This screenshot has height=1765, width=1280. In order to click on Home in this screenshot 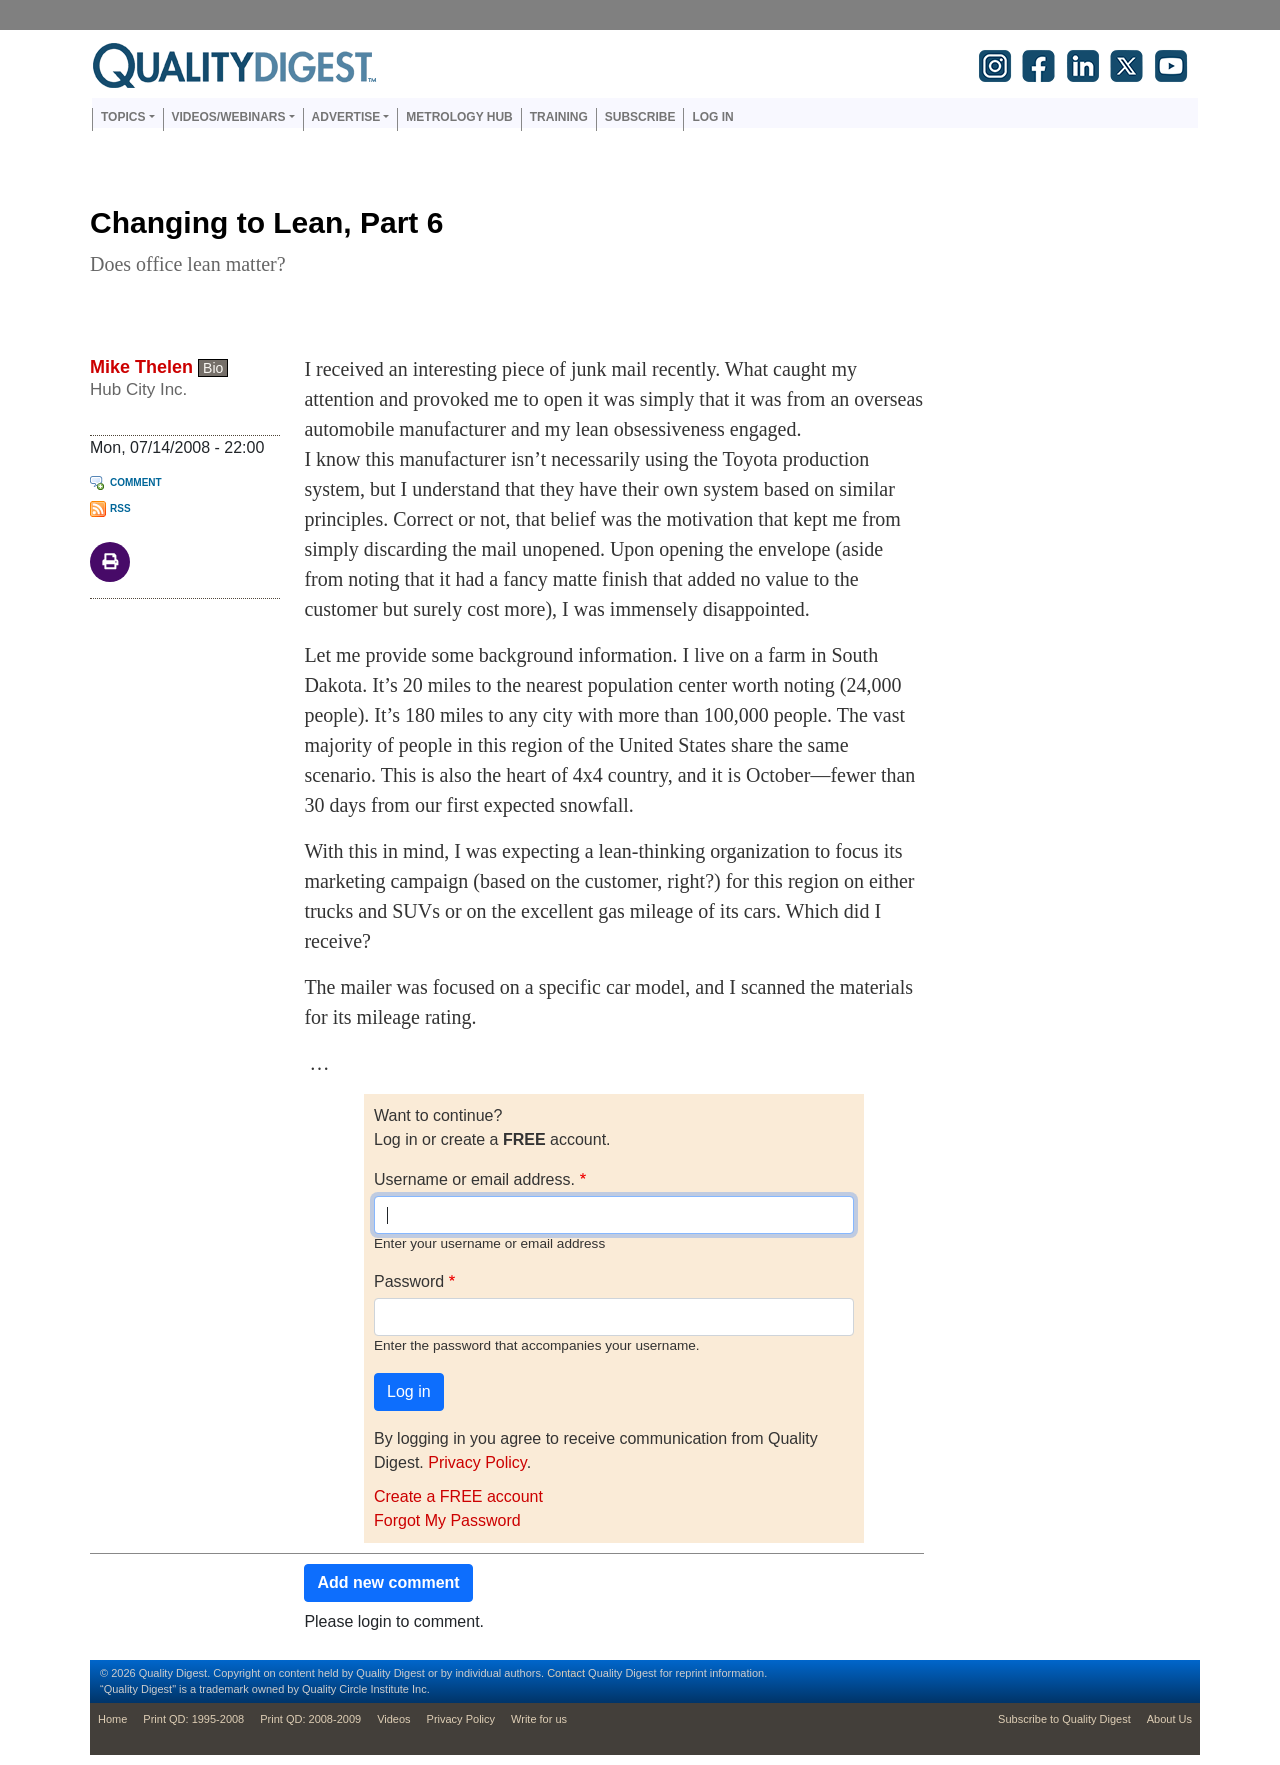, I will do `click(112, 1719)`.